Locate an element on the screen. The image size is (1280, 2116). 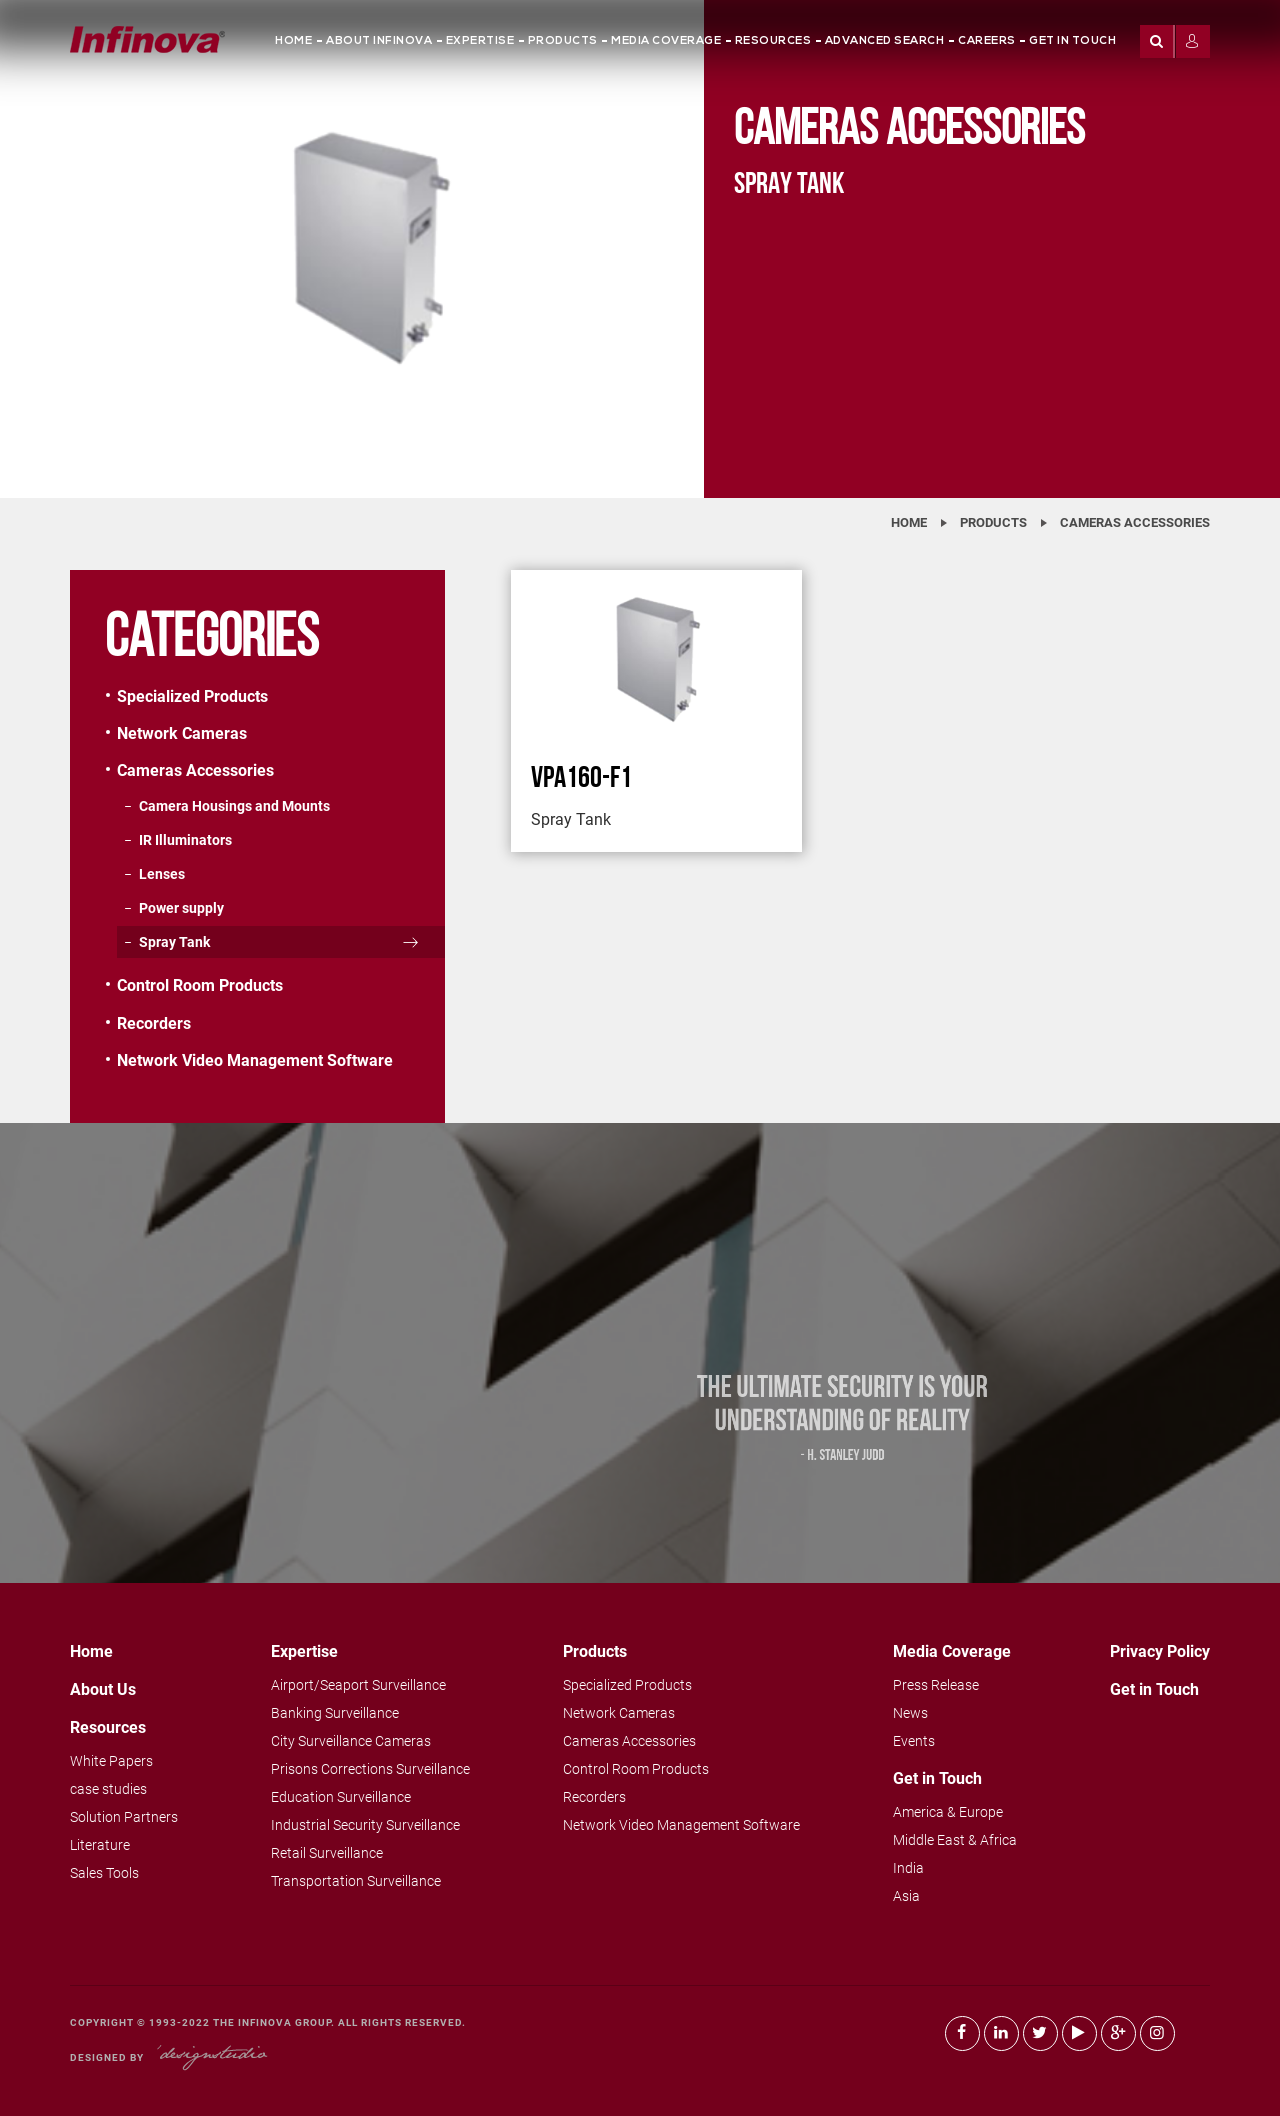
Prisons Corrections Surveillance is located at coordinates (370, 1769).